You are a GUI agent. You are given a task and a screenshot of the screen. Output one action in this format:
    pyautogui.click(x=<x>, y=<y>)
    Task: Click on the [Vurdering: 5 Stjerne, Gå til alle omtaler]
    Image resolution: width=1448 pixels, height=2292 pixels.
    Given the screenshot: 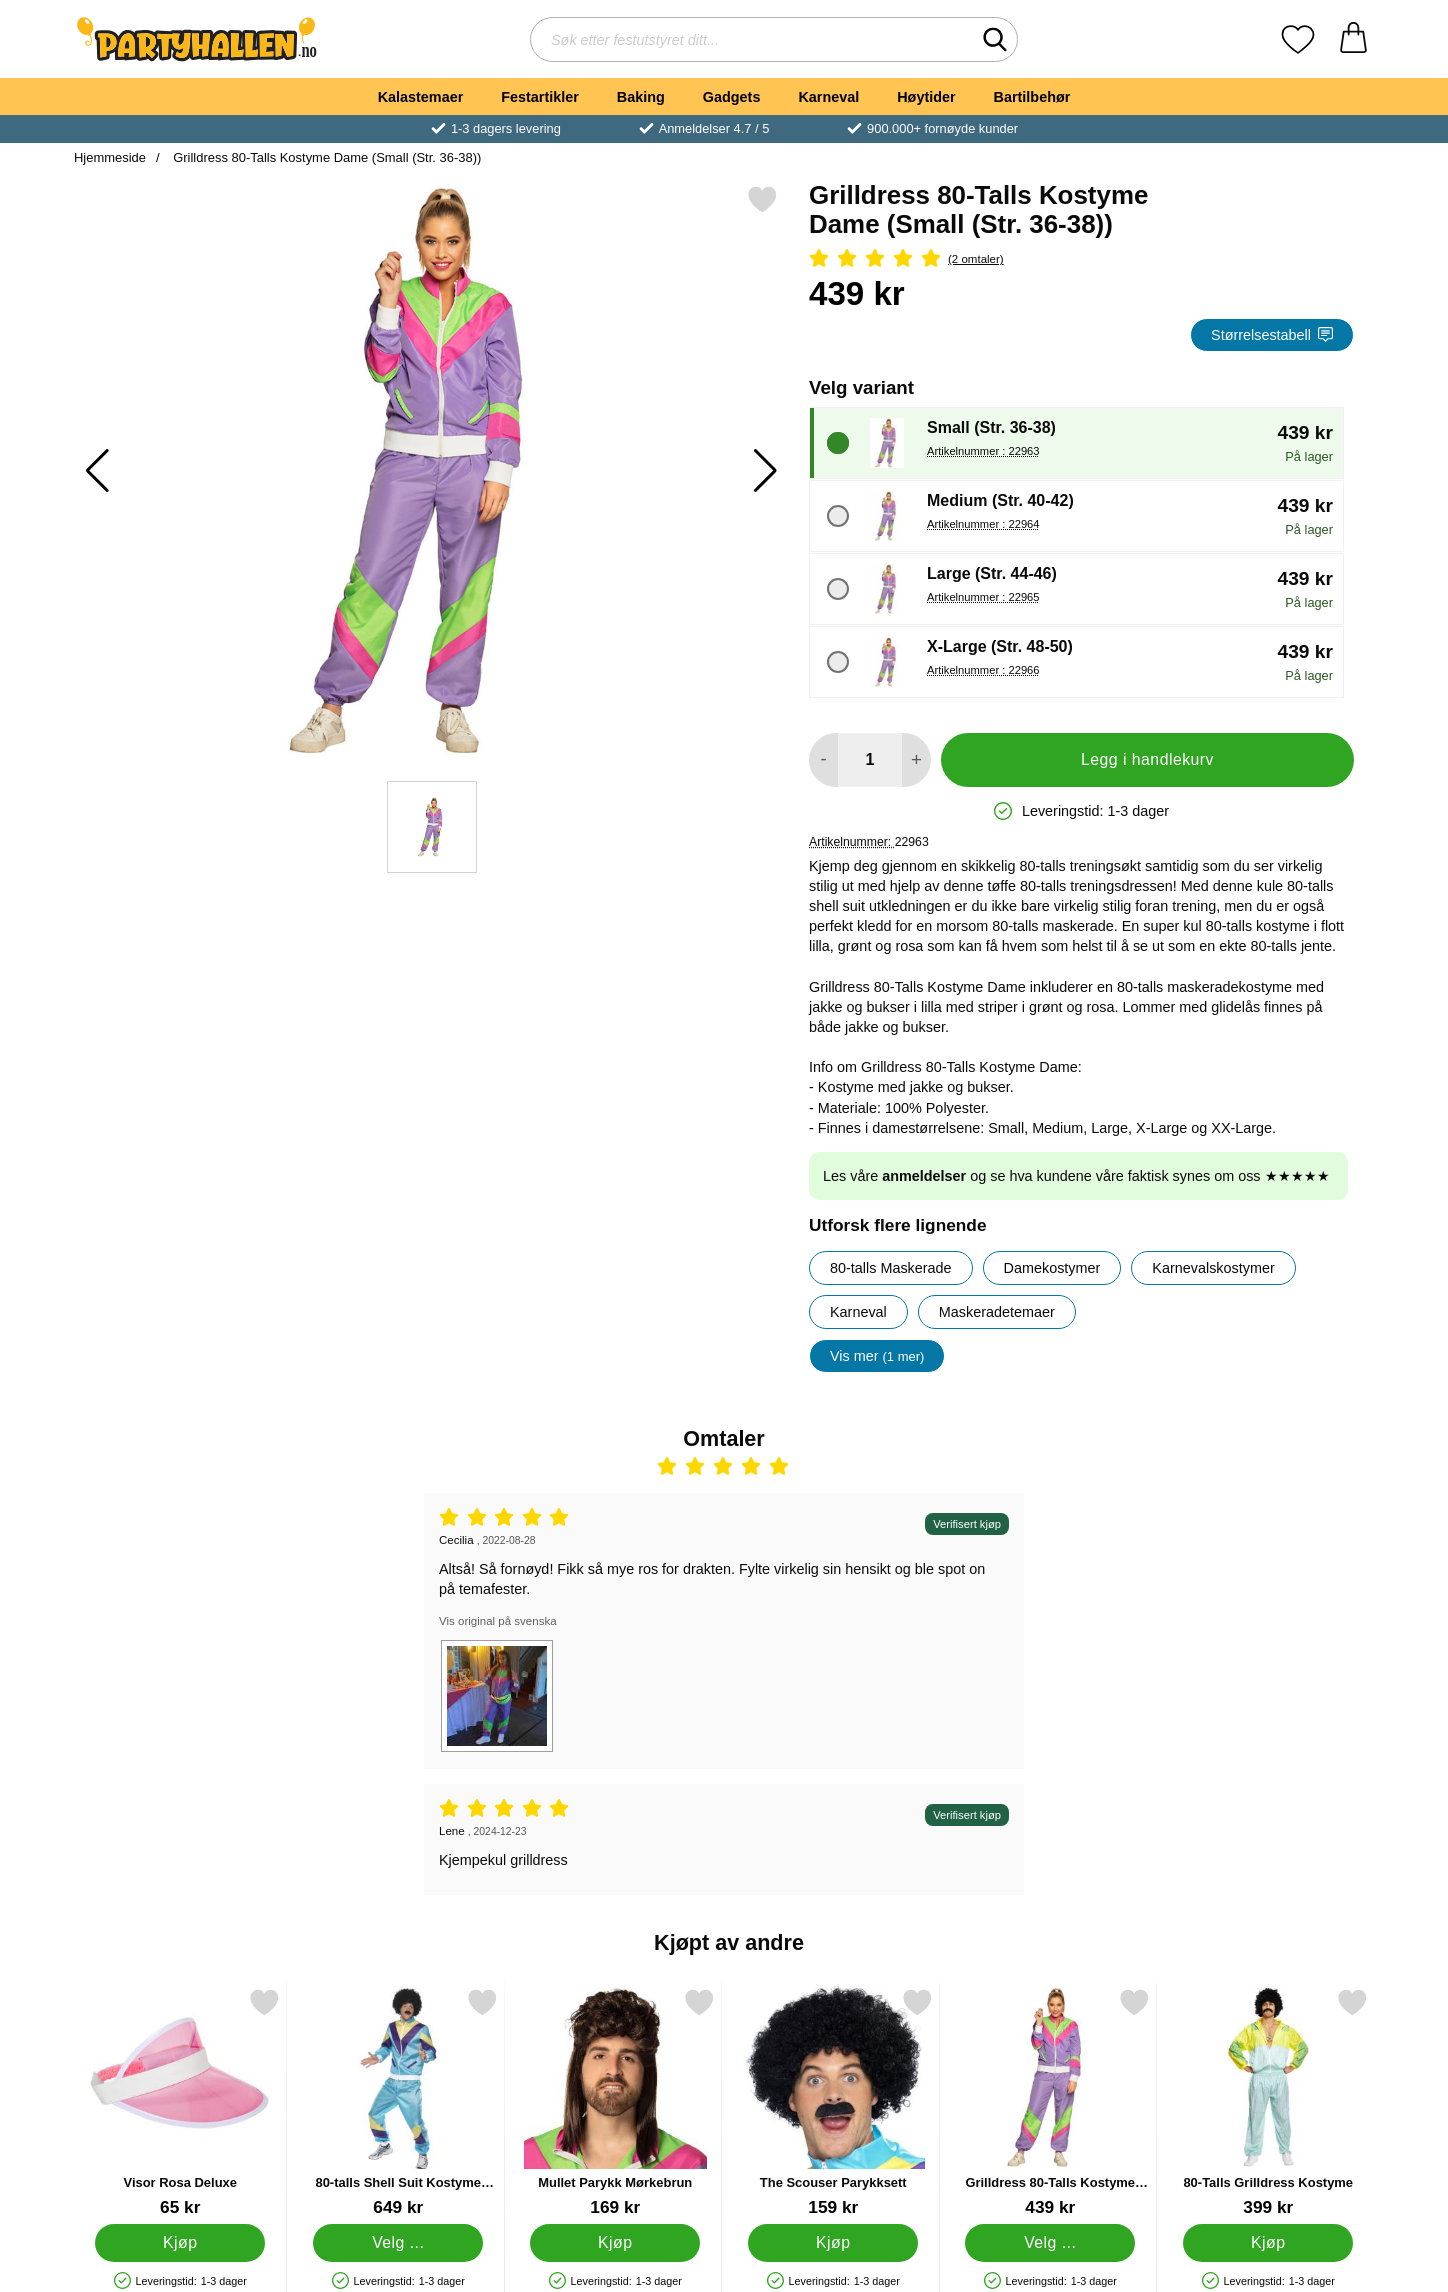 What is the action you would take?
    pyautogui.click(x=1081, y=259)
    